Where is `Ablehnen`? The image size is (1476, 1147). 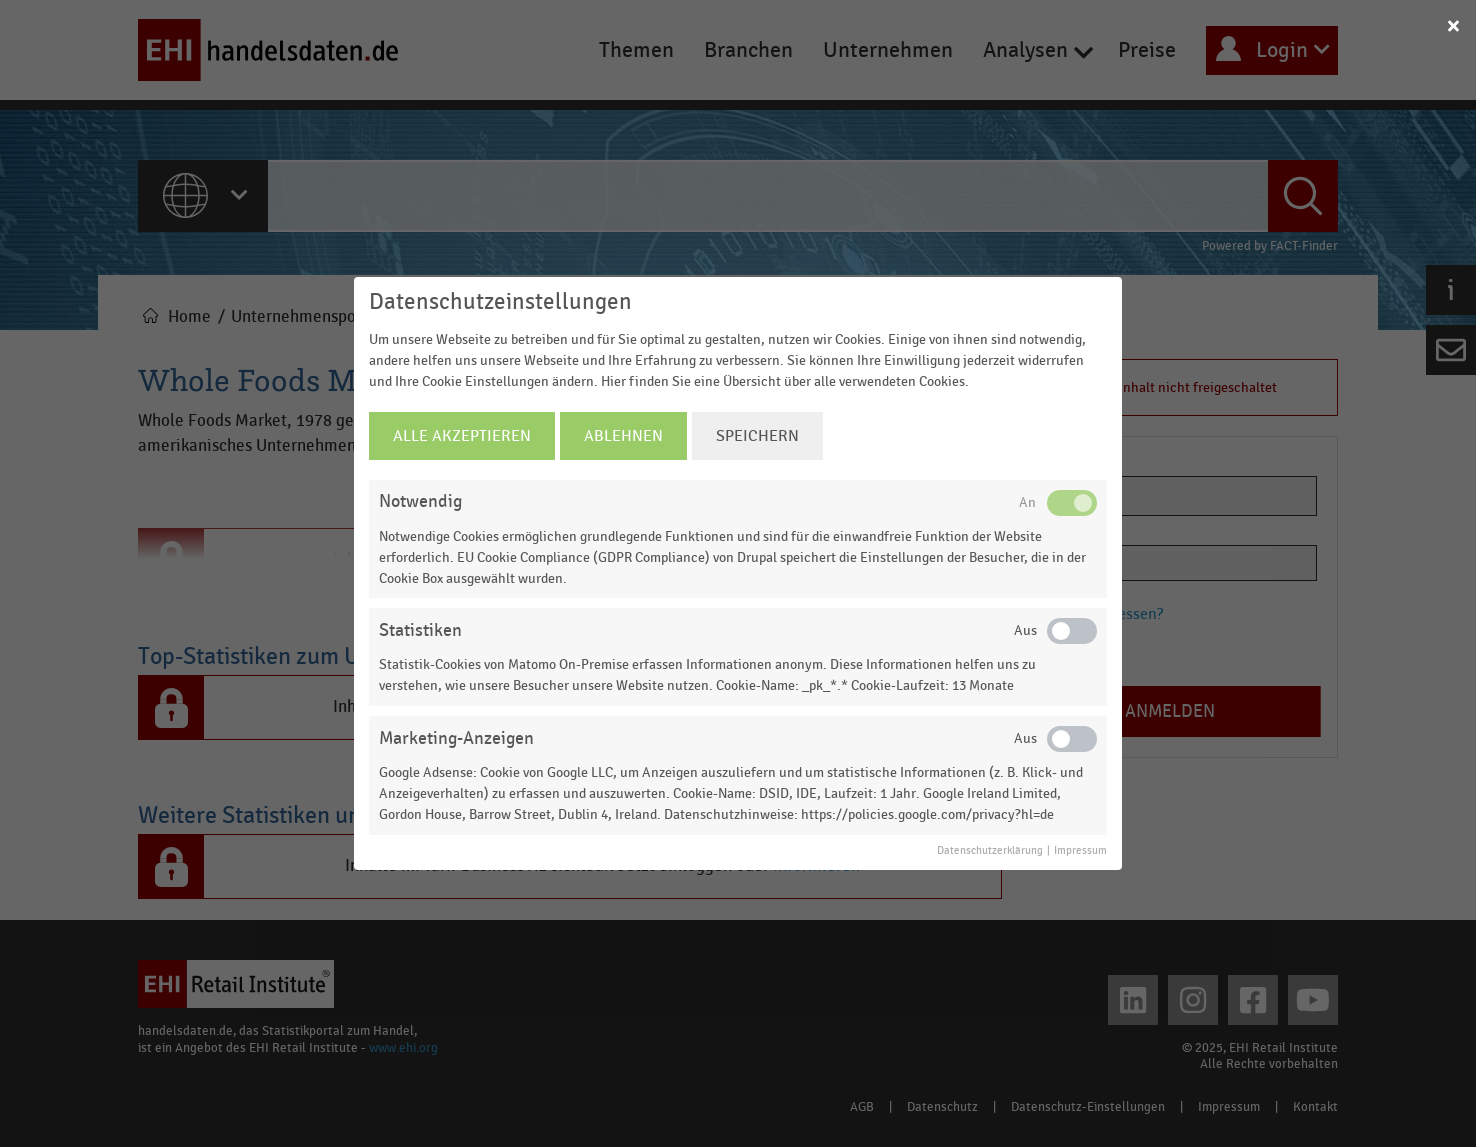 Ablehnen is located at coordinates (623, 436).